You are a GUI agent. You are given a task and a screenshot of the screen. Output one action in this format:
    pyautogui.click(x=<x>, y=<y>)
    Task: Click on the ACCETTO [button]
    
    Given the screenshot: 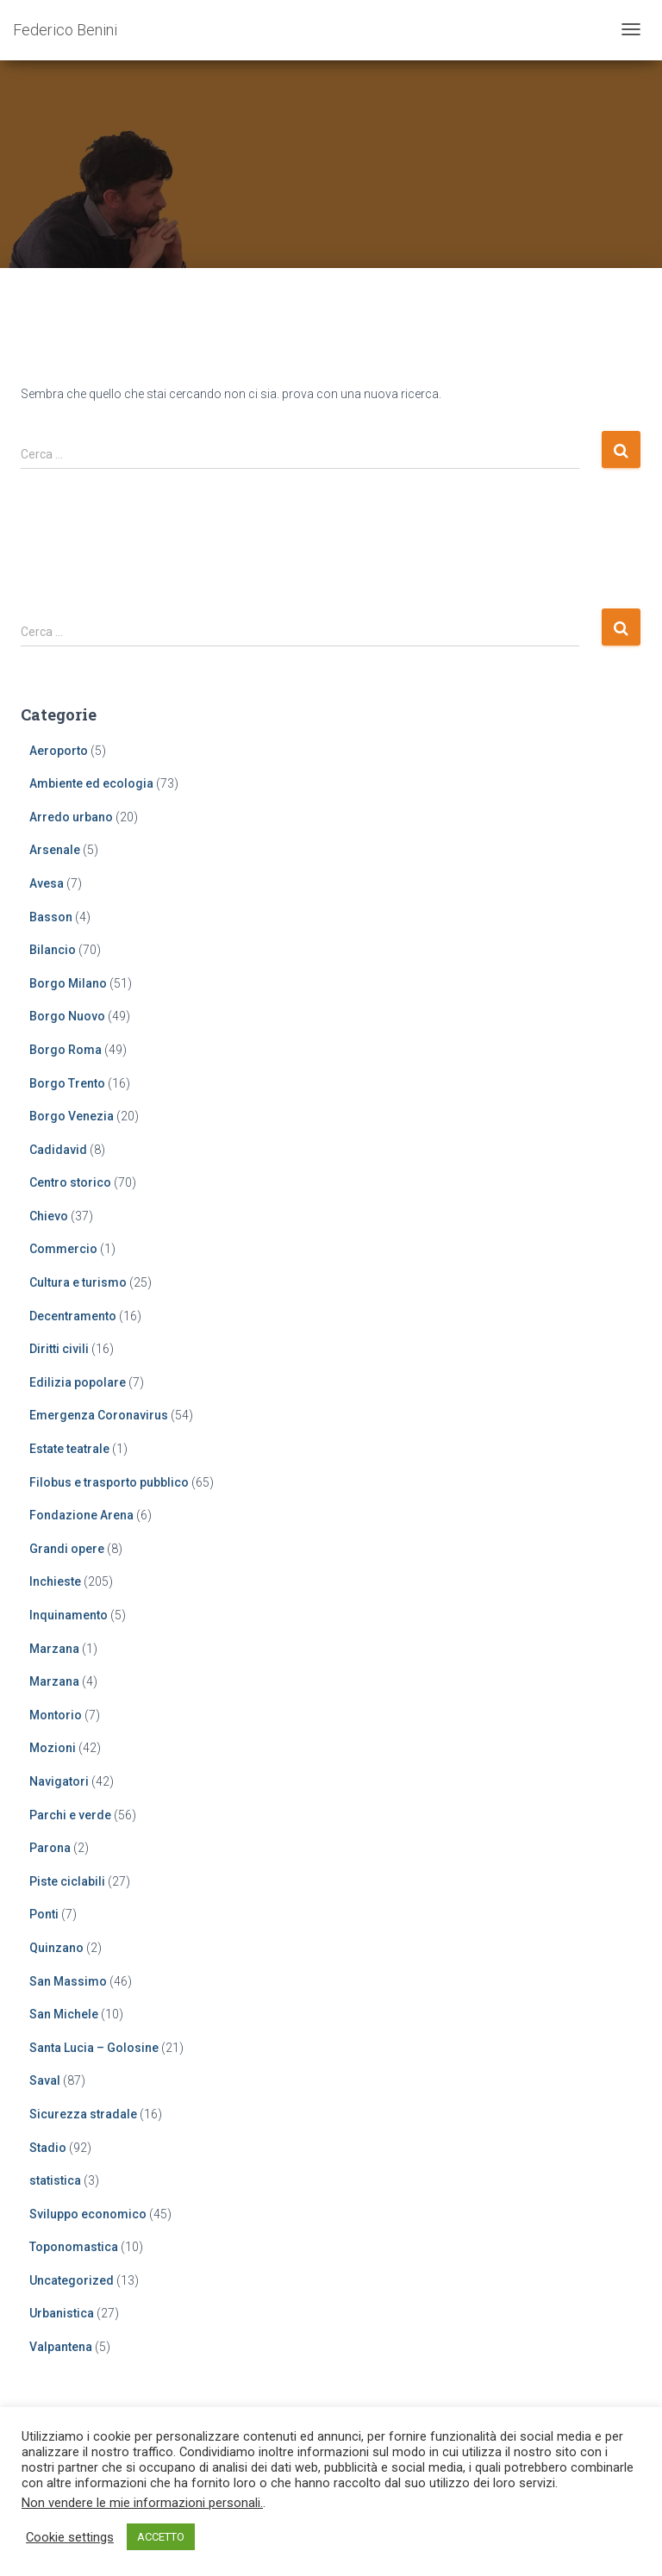 What is the action you would take?
    pyautogui.click(x=160, y=2536)
    